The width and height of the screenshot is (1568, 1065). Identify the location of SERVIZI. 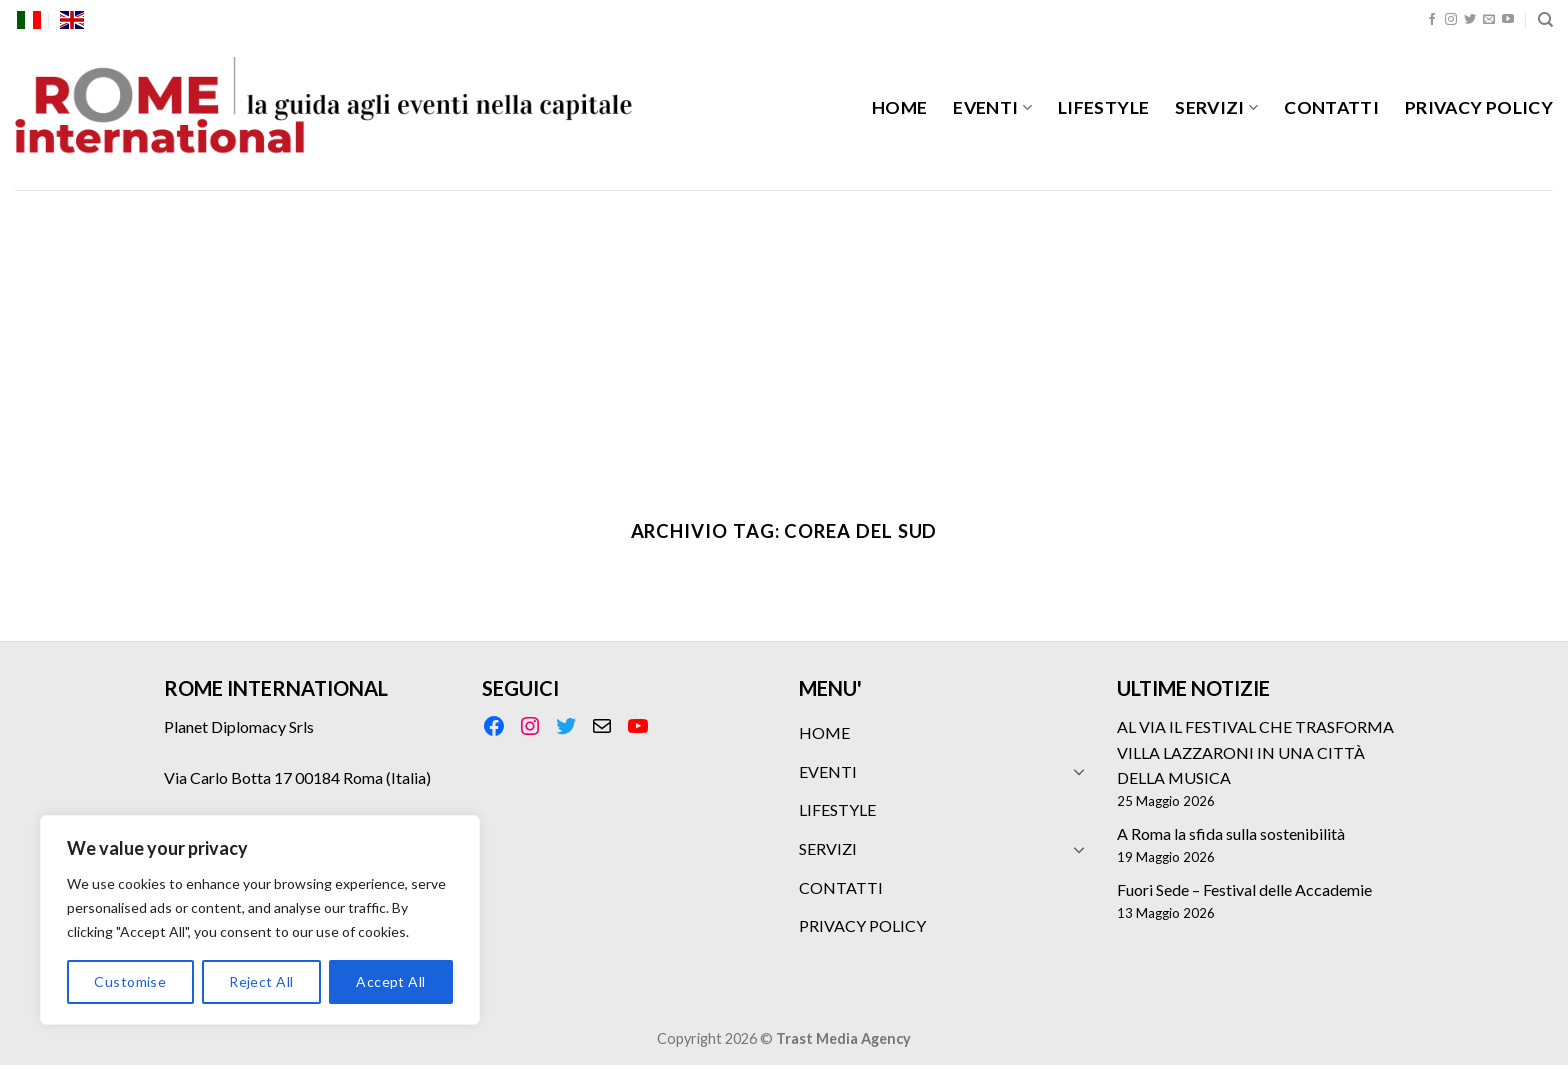
(1216, 107).